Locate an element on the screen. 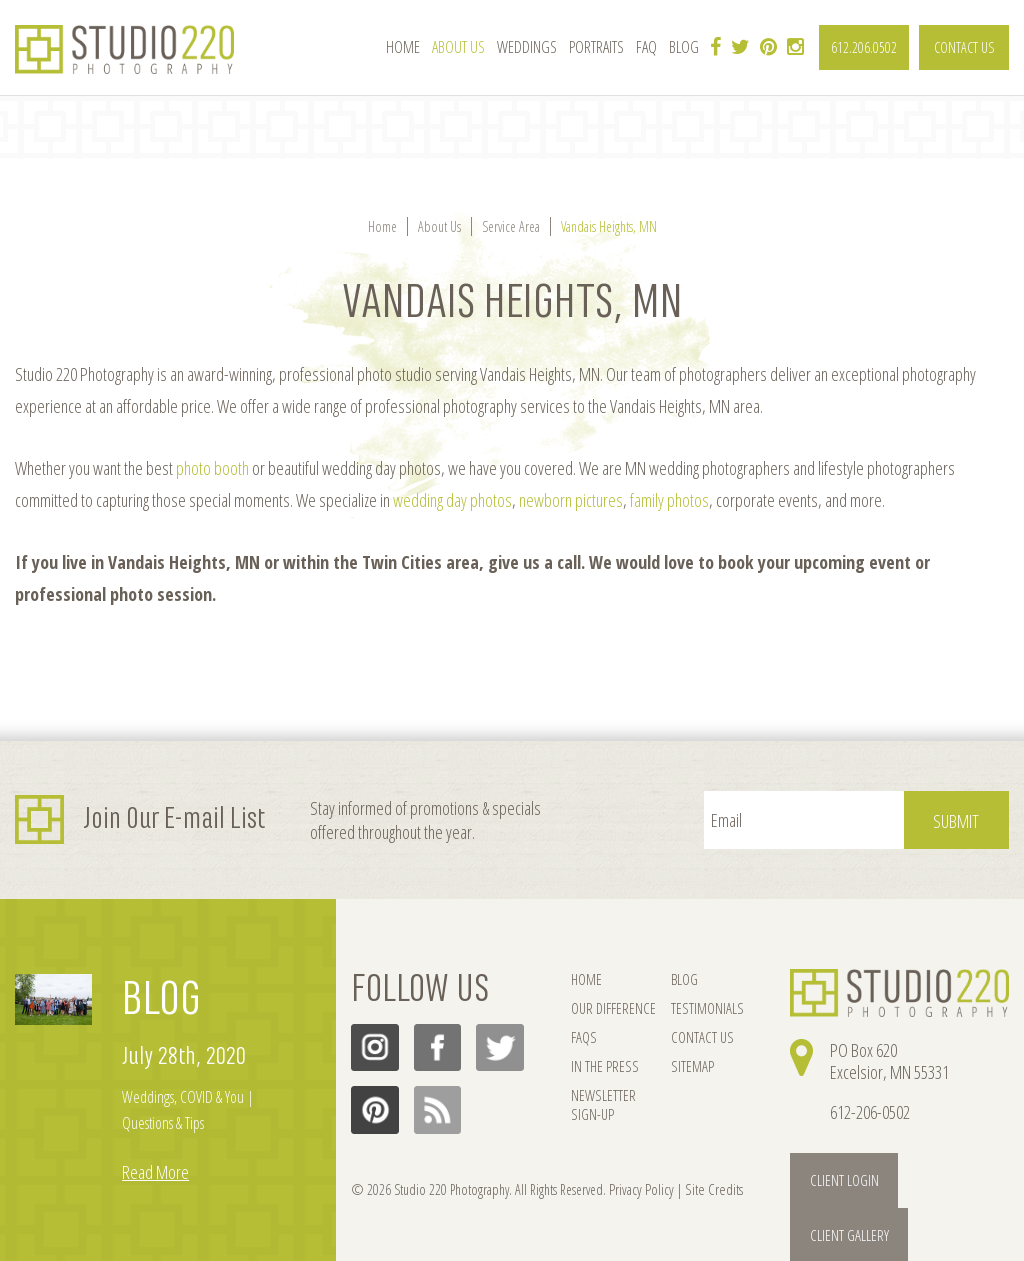 The height and width of the screenshot is (1261, 1024). Service Area is located at coordinates (511, 226).